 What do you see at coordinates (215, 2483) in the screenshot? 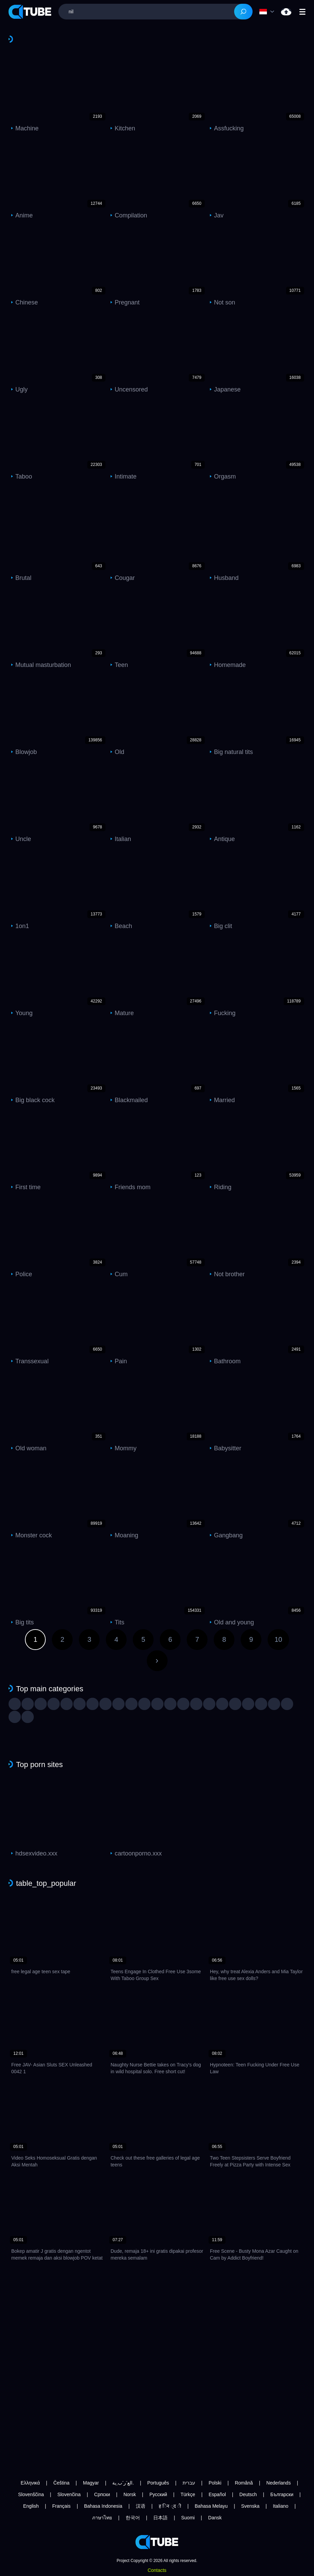
I see `Polski` at bounding box center [215, 2483].